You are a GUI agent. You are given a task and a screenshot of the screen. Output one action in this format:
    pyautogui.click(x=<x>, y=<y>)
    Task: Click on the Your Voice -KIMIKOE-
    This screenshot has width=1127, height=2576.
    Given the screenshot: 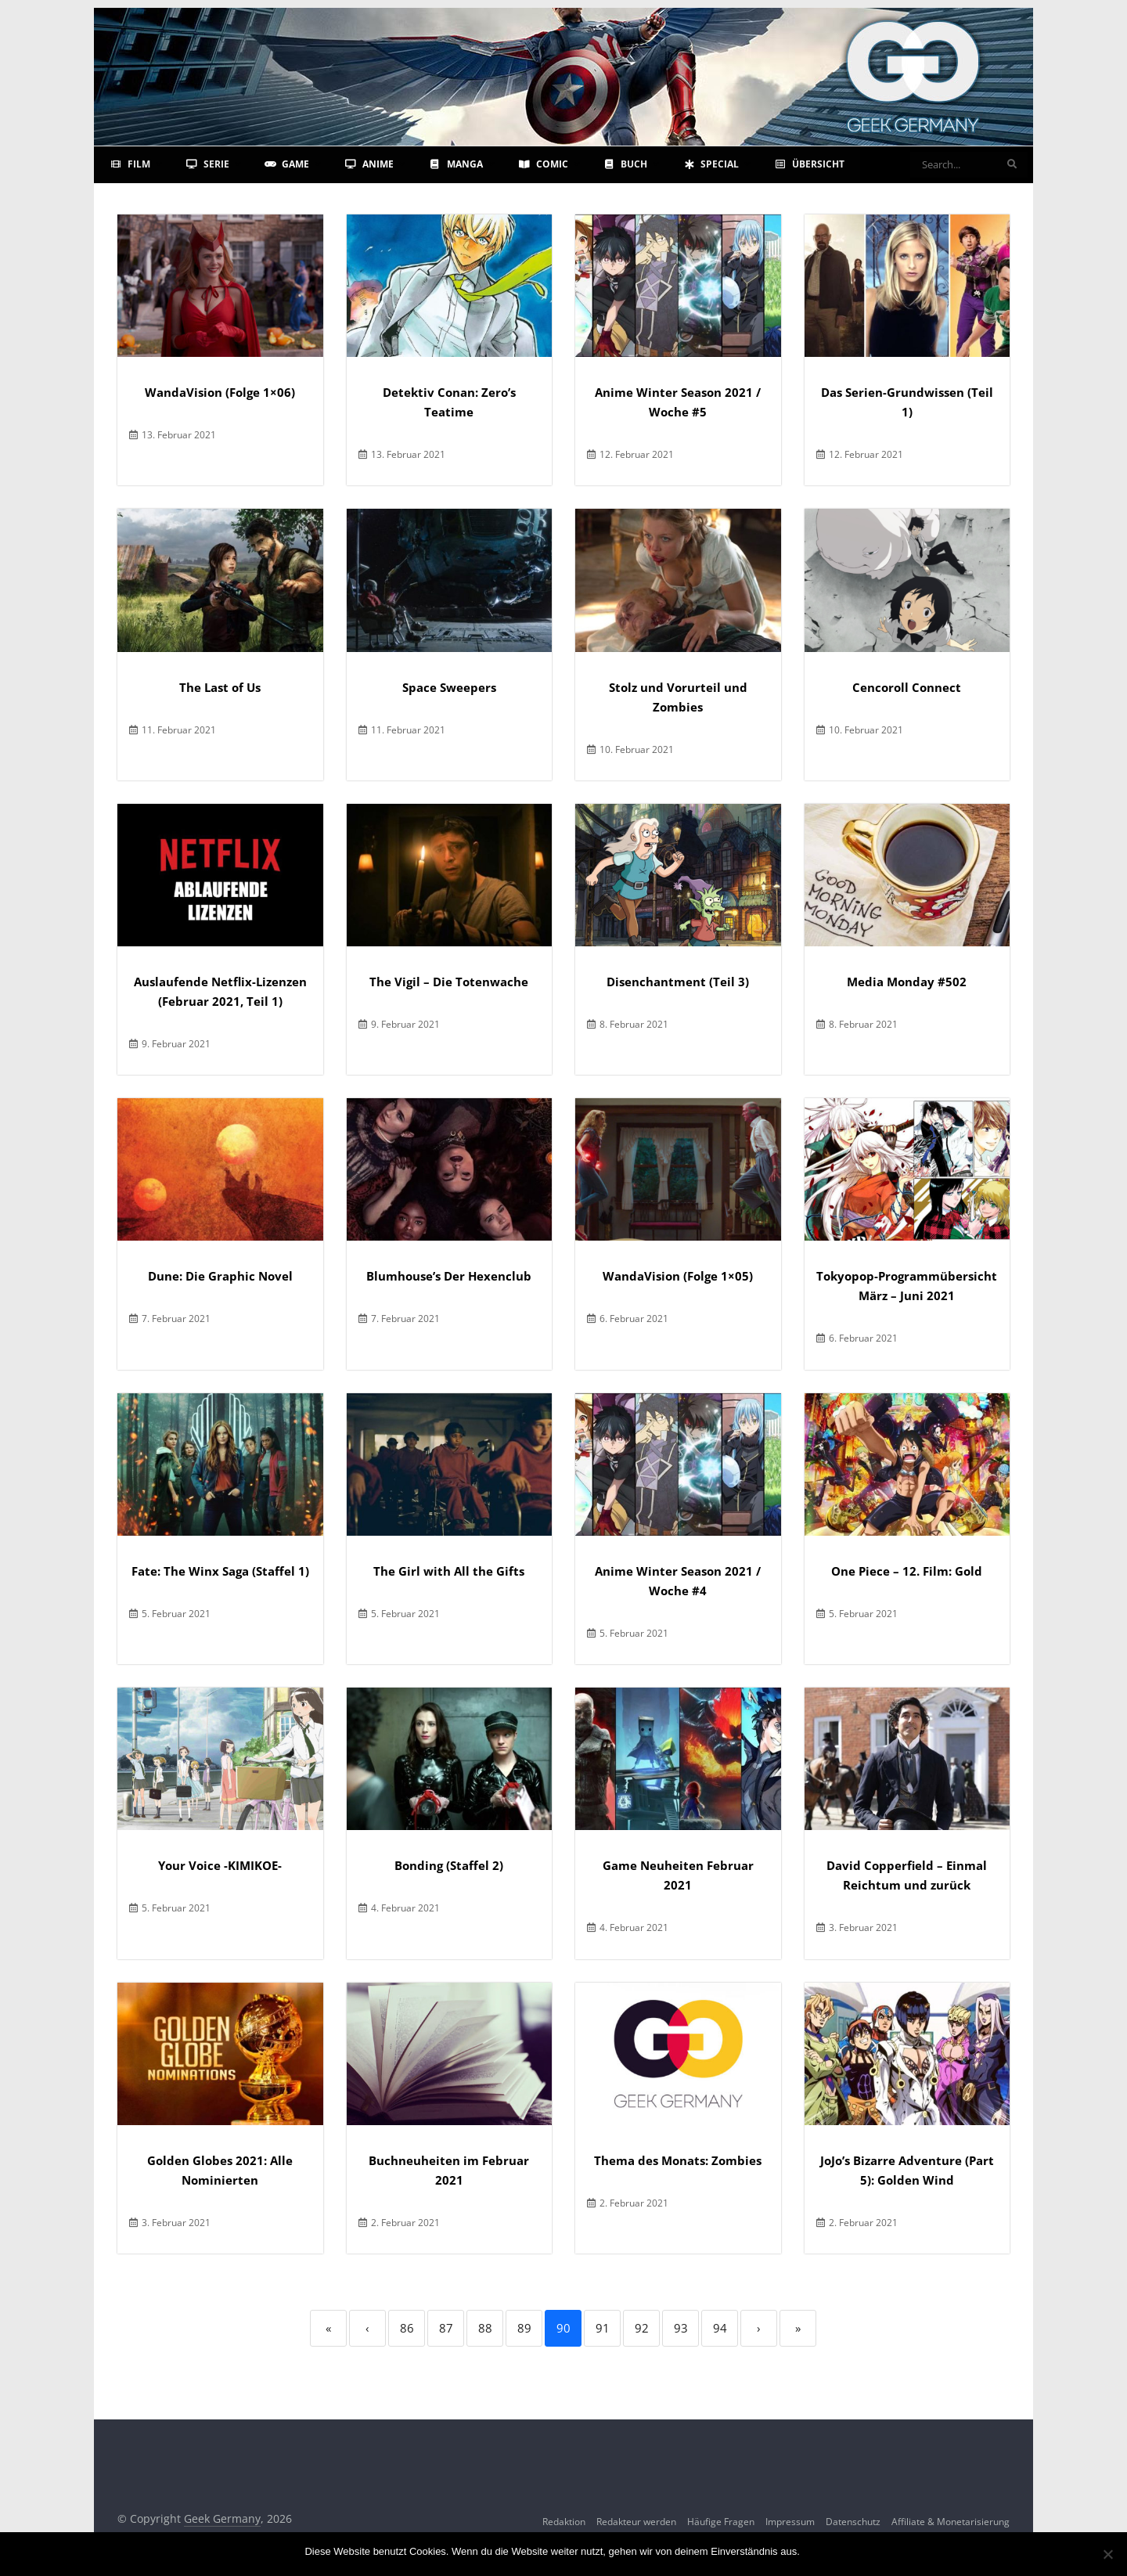 What is the action you would take?
    pyautogui.click(x=220, y=1865)
    